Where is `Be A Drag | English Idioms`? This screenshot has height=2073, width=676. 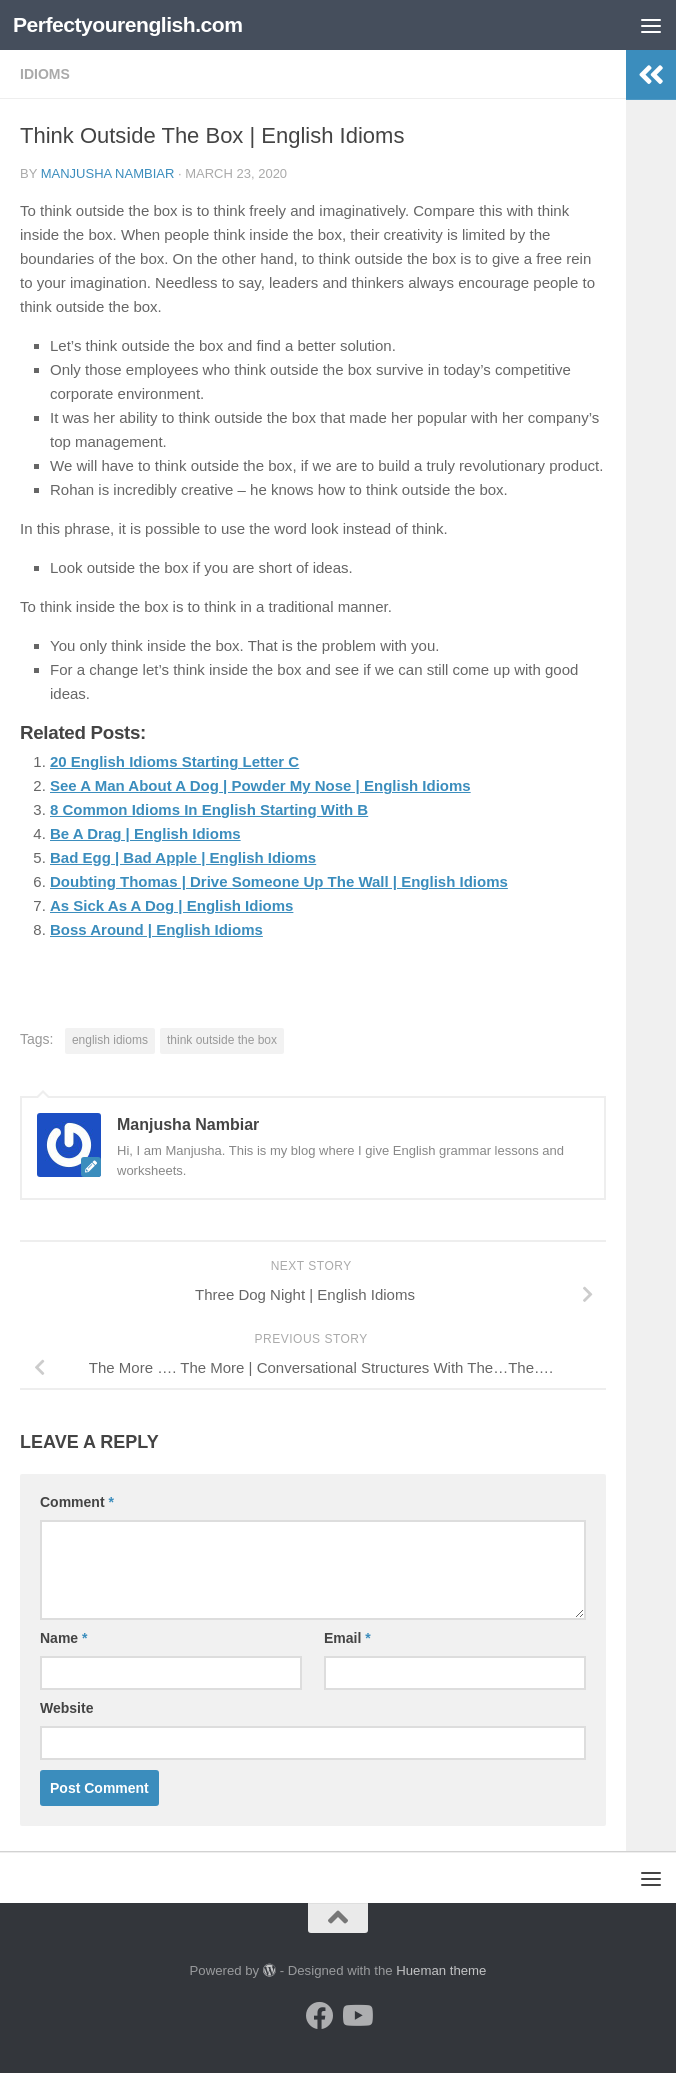 Be A Drag | English Idioms is located at coordinates (145, 833).